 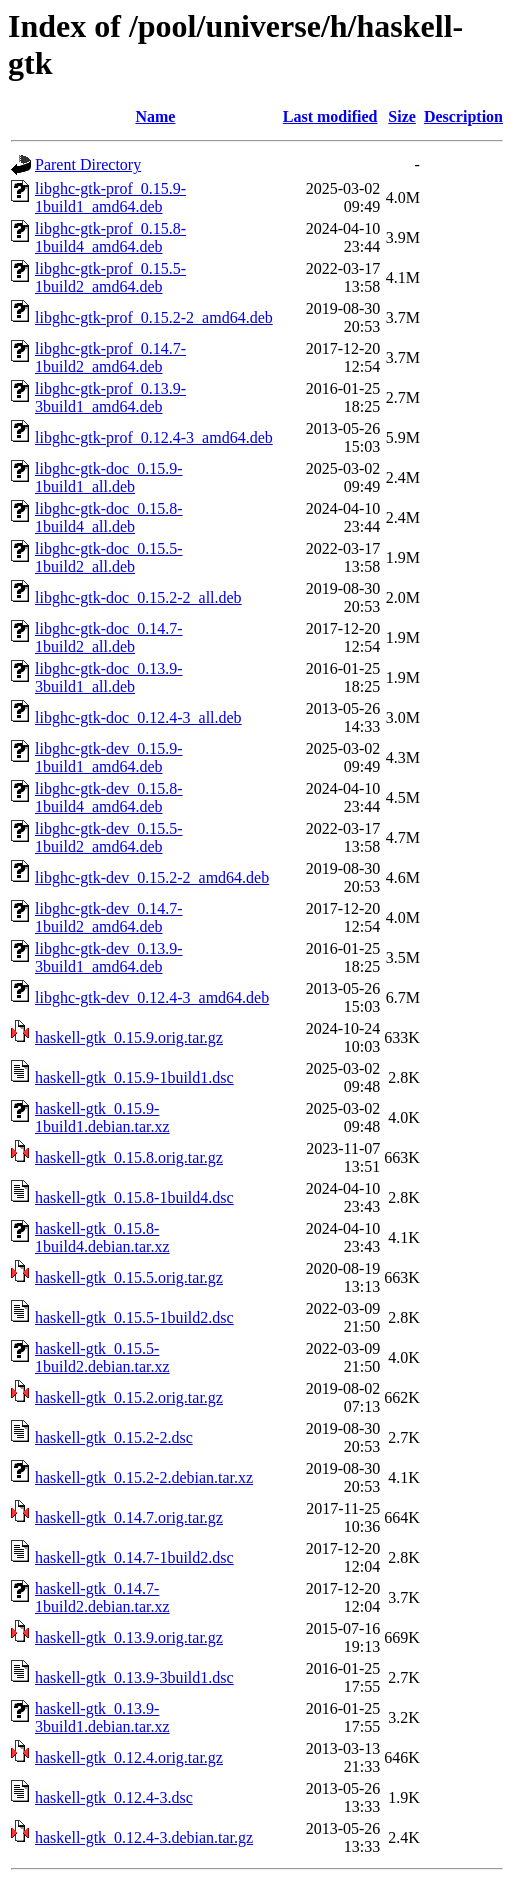 I want to click on libghc-gtk-prof_0.15.8-1build4_amd64.deb, so click(x=110, y=237).